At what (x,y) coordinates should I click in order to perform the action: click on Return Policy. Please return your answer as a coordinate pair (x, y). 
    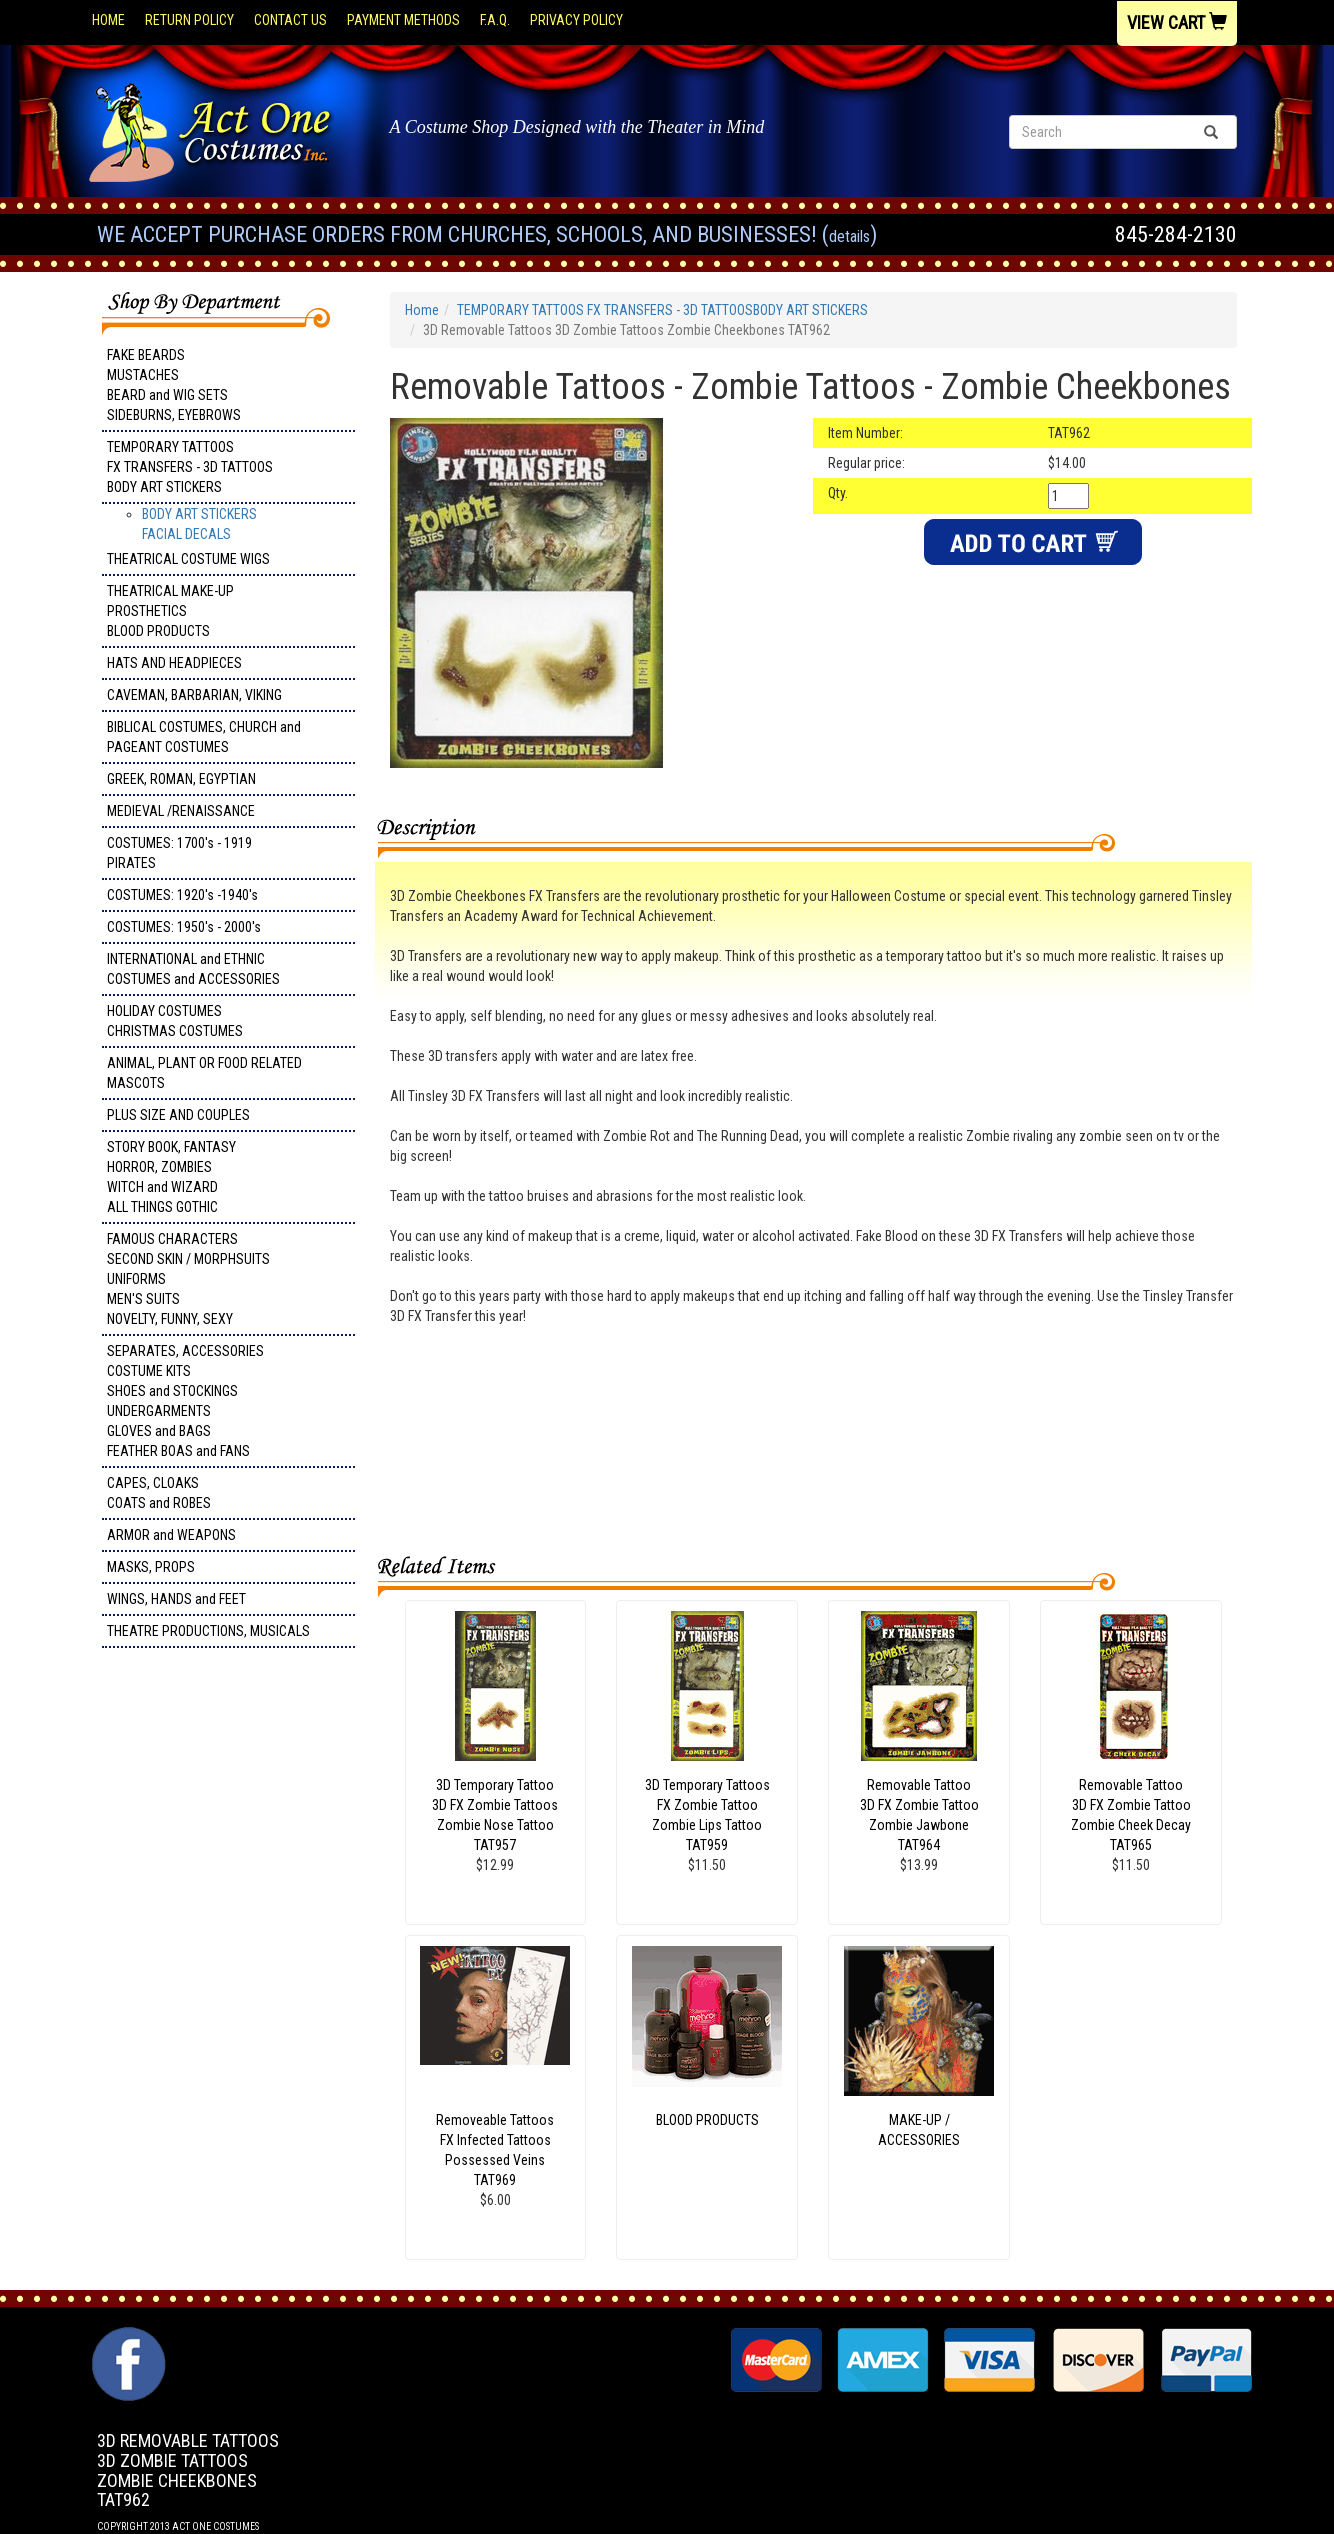
    Looking at the image, I should click on (189, 20).